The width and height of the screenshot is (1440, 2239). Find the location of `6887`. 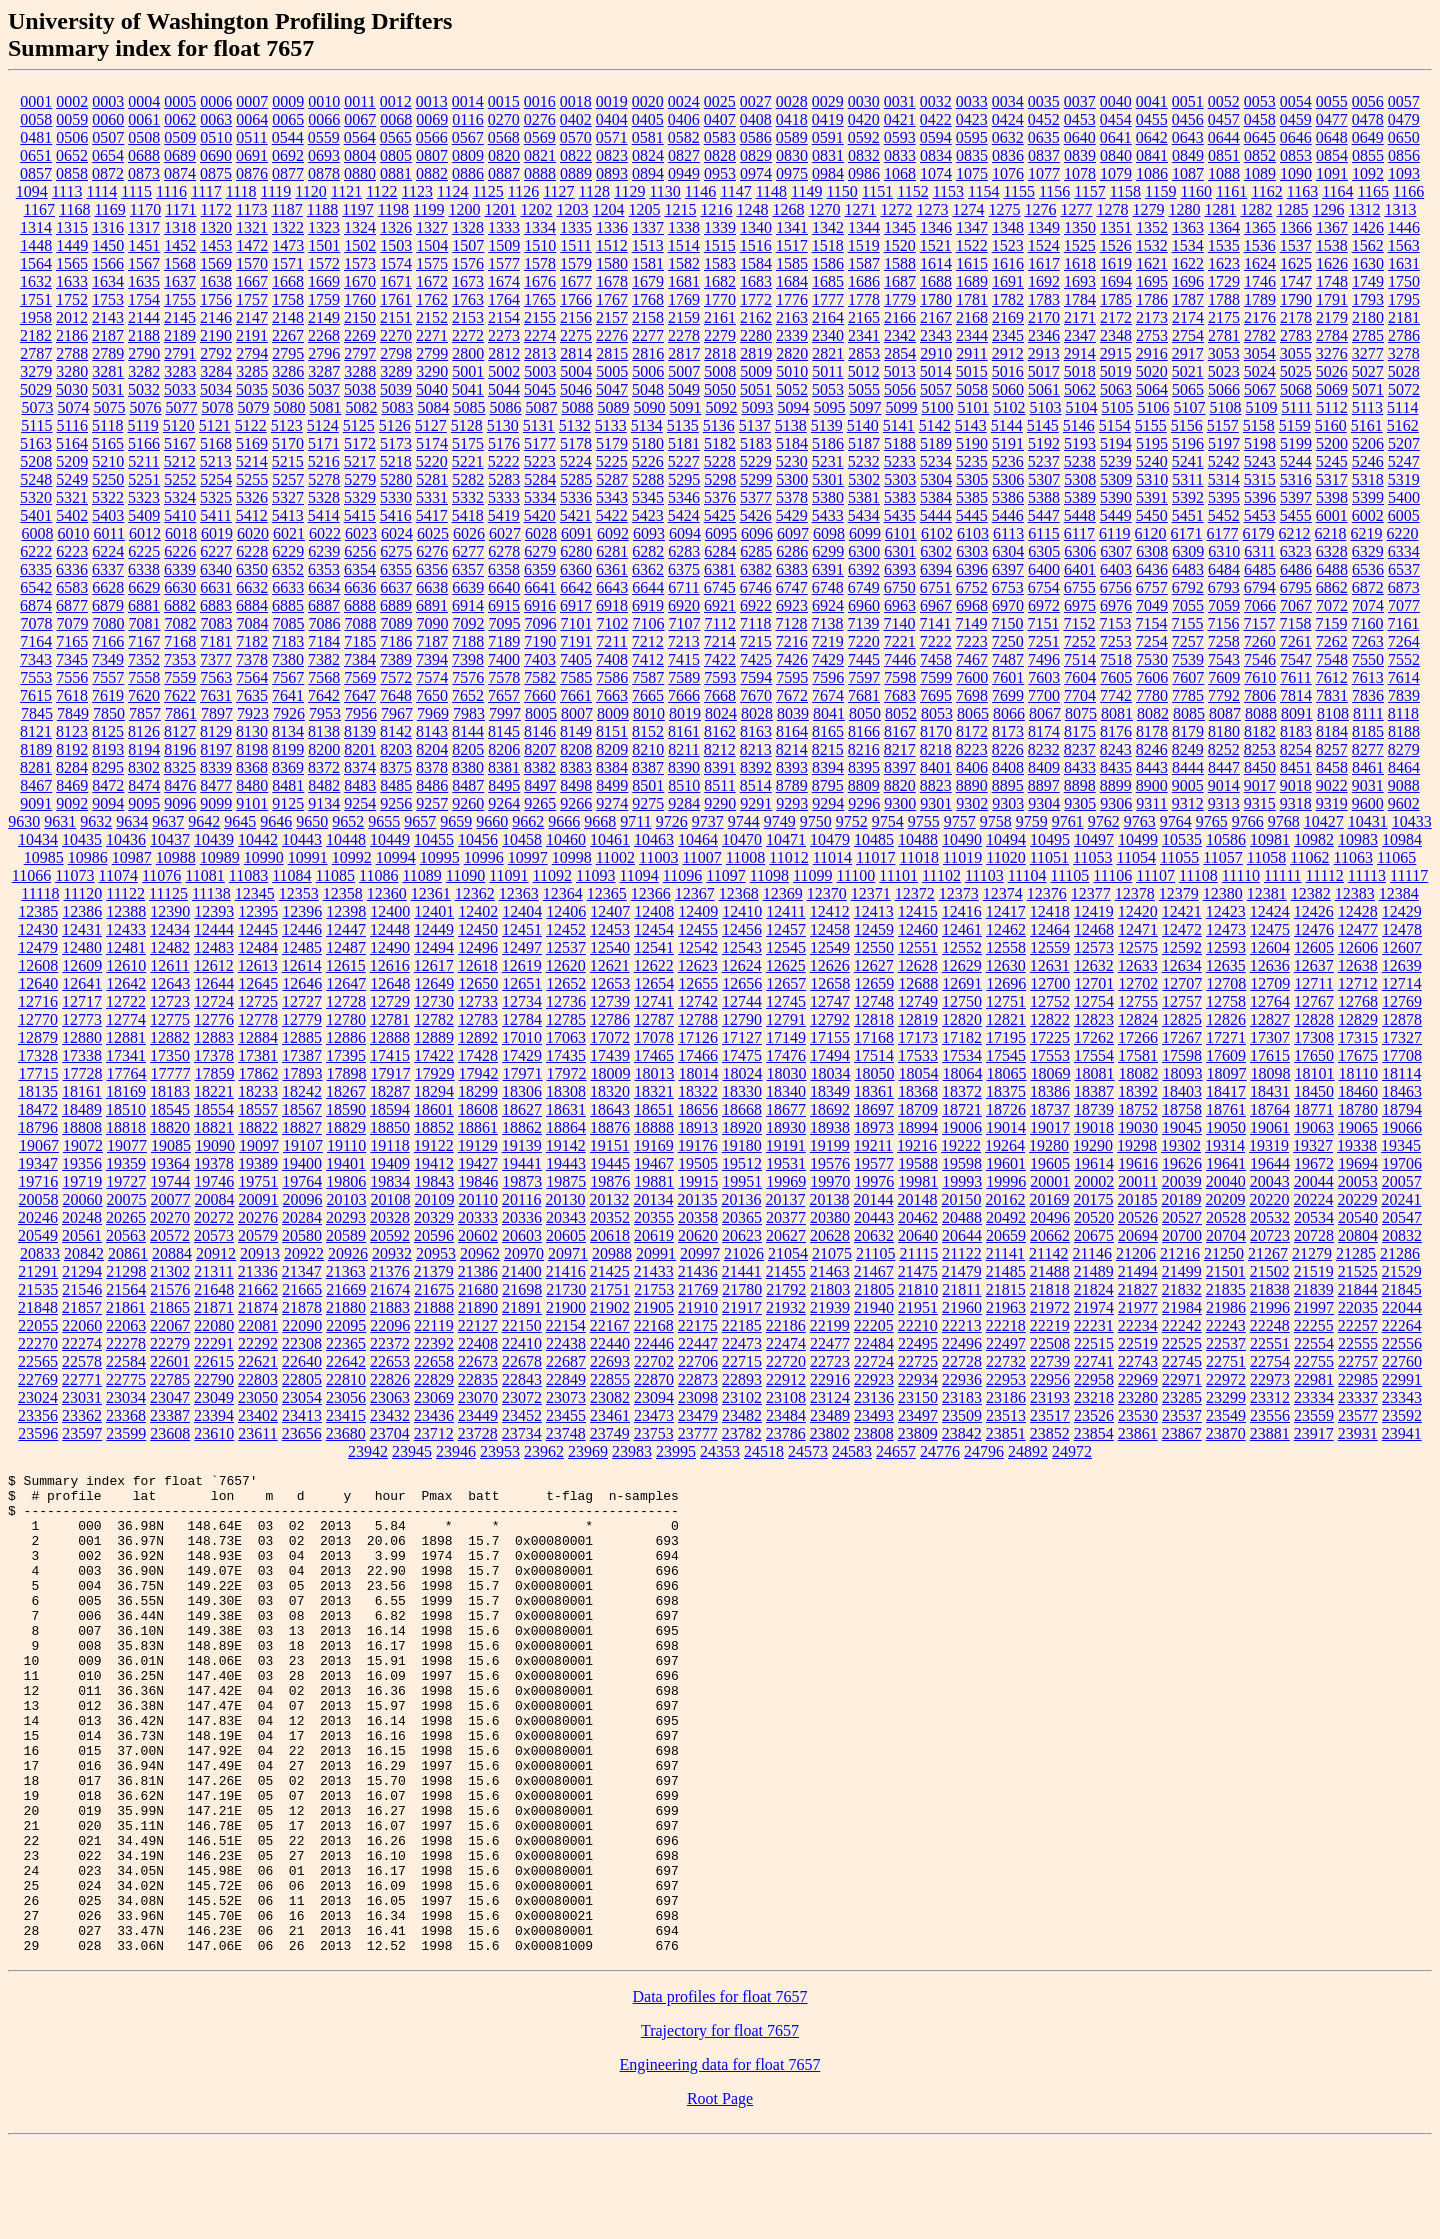

6887 is located at coordinates (324, 605).